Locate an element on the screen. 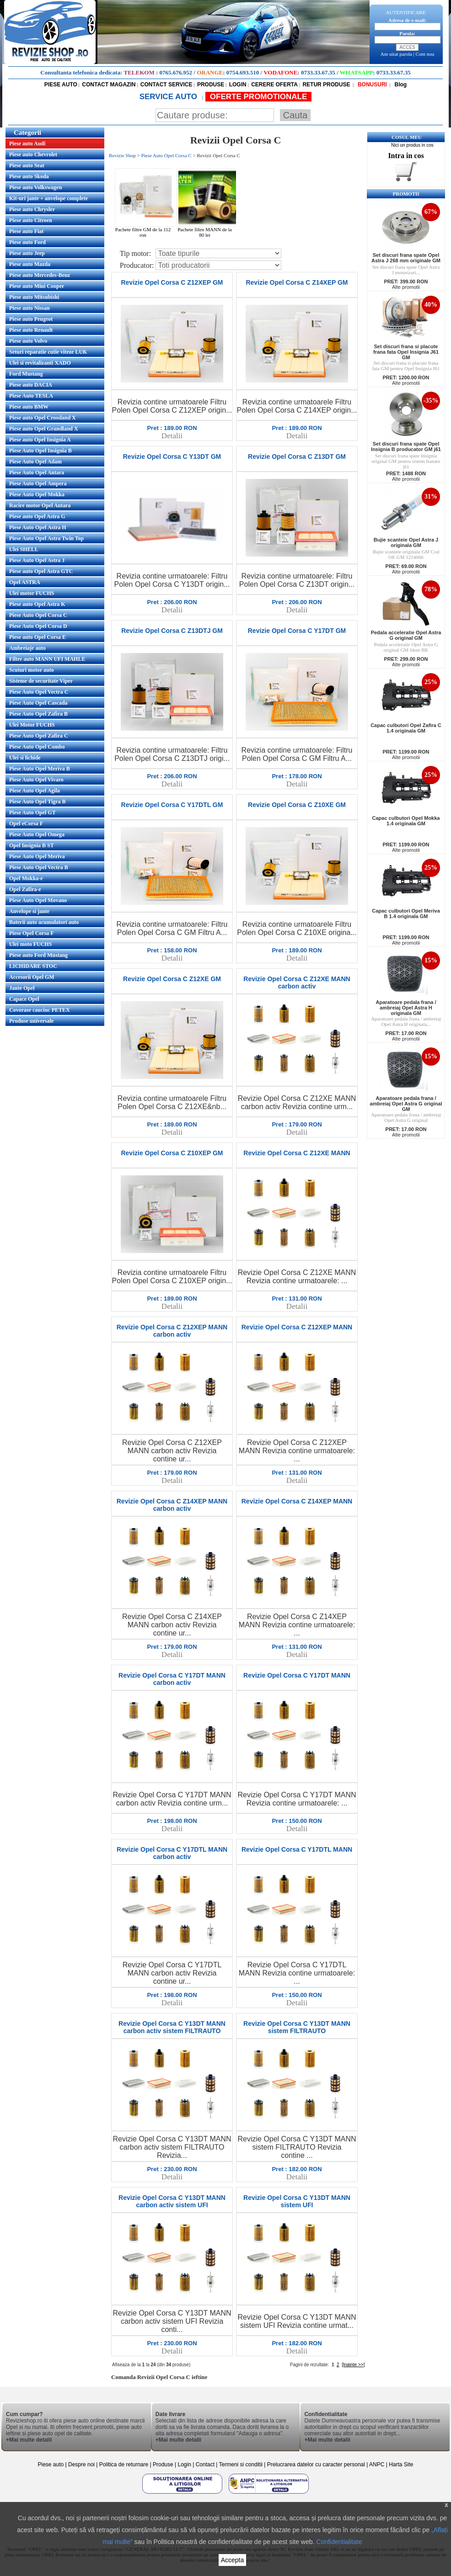 Image resolution: width=451 pixels, height=2576 pixels. Piese Auto Opel Cascada is located at coordinates (38, 703).